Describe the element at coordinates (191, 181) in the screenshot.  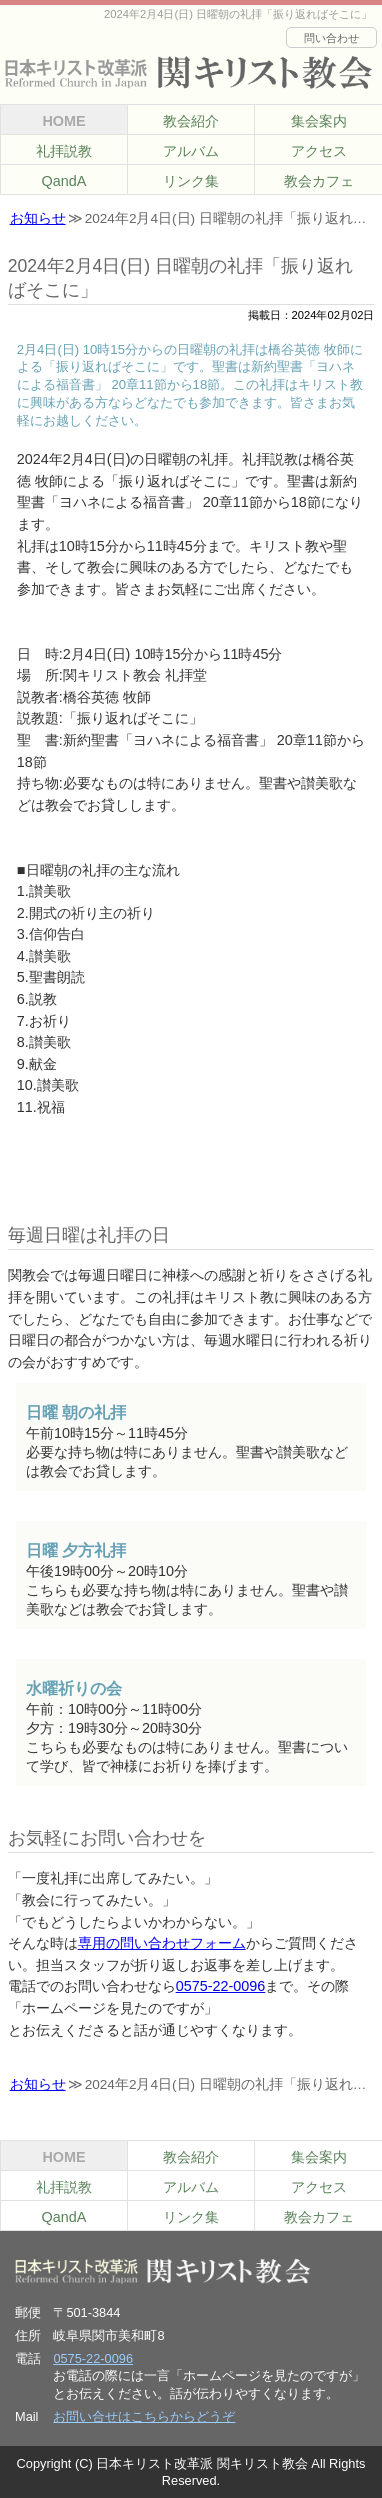
I see `リンク集` at that location.